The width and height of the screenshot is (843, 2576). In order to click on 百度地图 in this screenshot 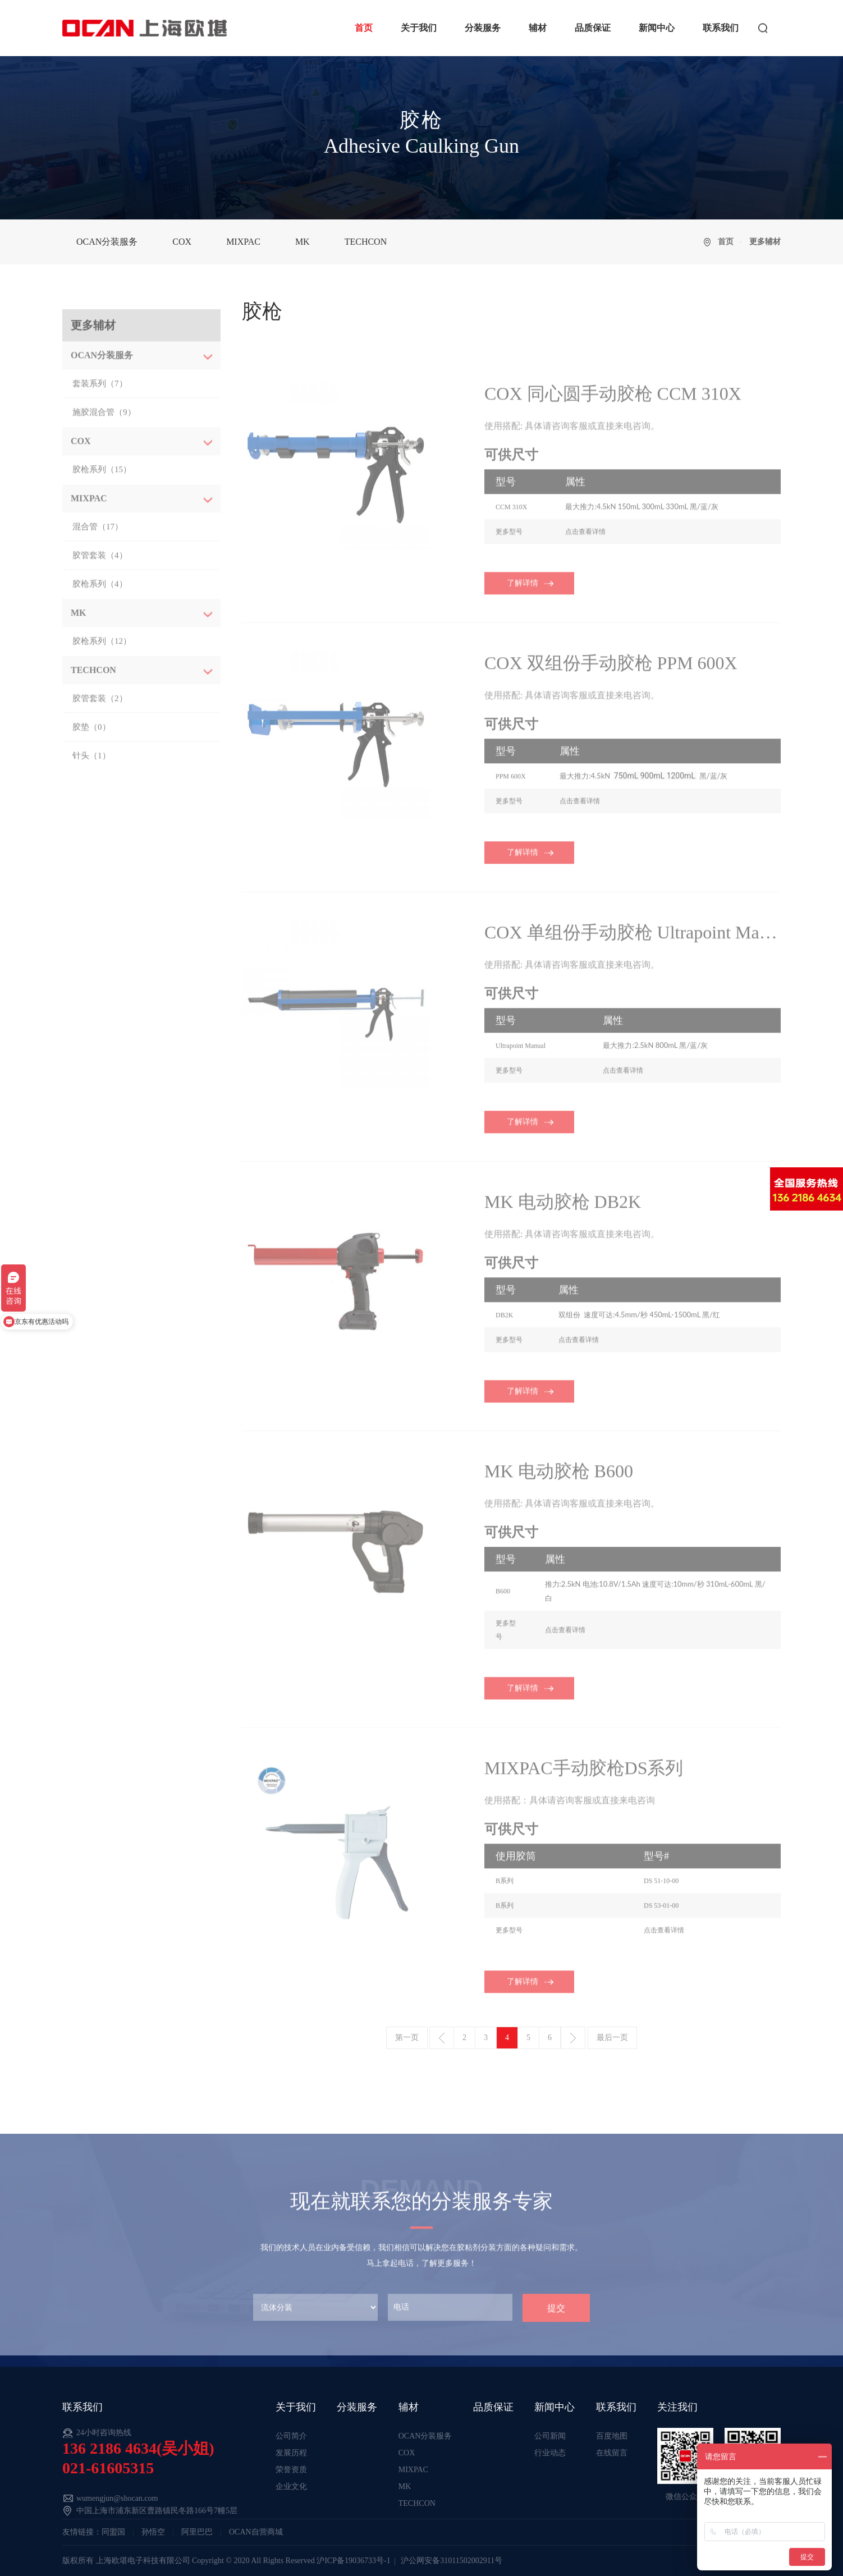, I will do `click(611, 2436)`.